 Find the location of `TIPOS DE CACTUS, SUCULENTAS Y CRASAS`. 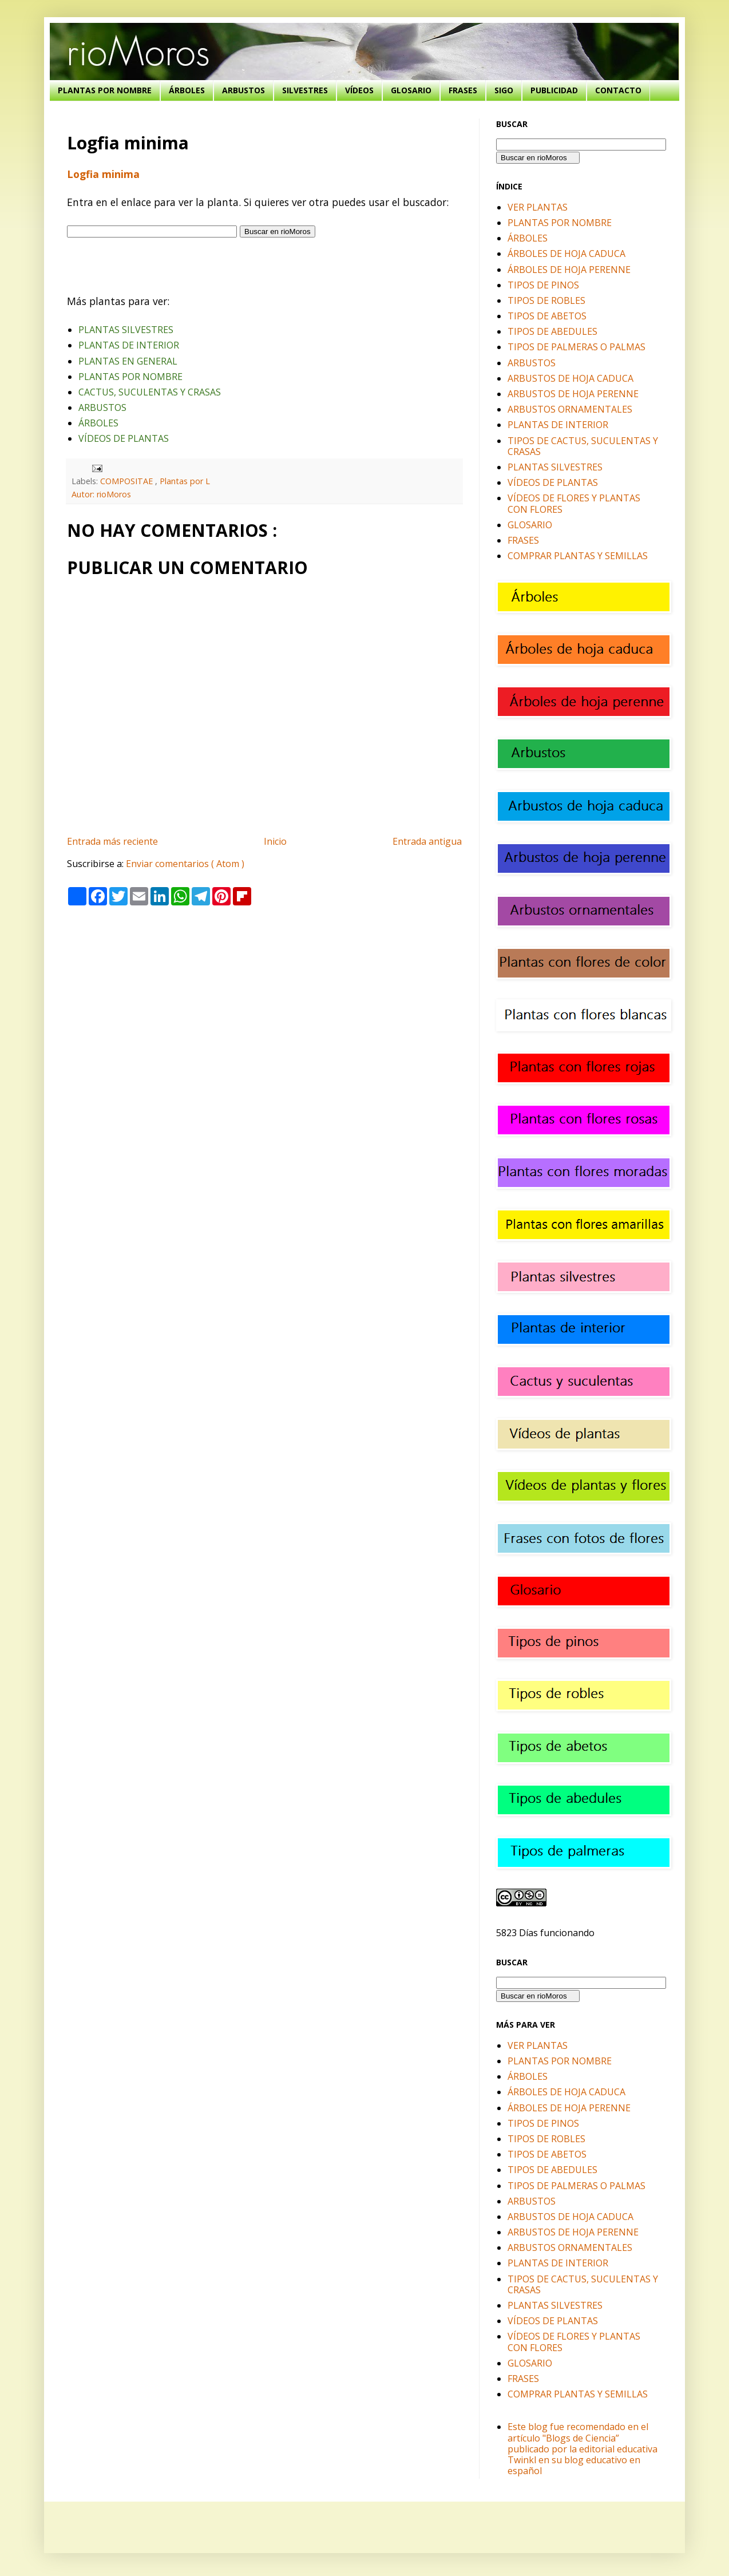

TIPOS DE CACTUS, SUCULENTAS Y CRASAS is located at coordinates (583, 446).